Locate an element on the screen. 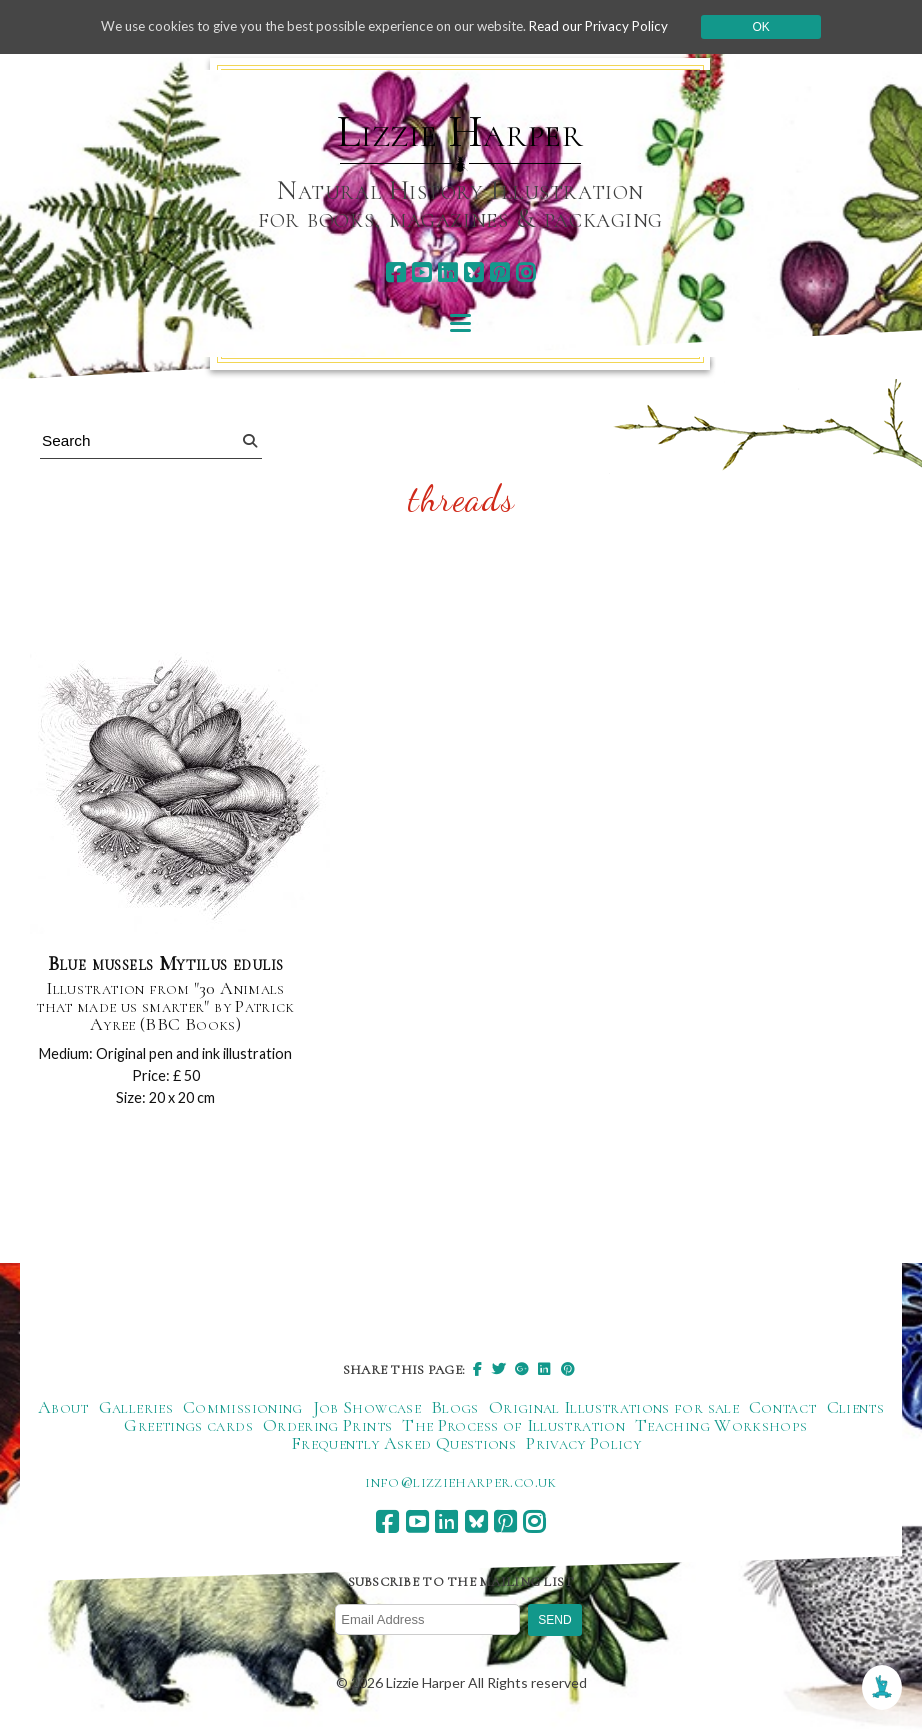 Image resolution: width=922 pixels, height=1733 pixels. Ok is located at coordinates (779, 27).